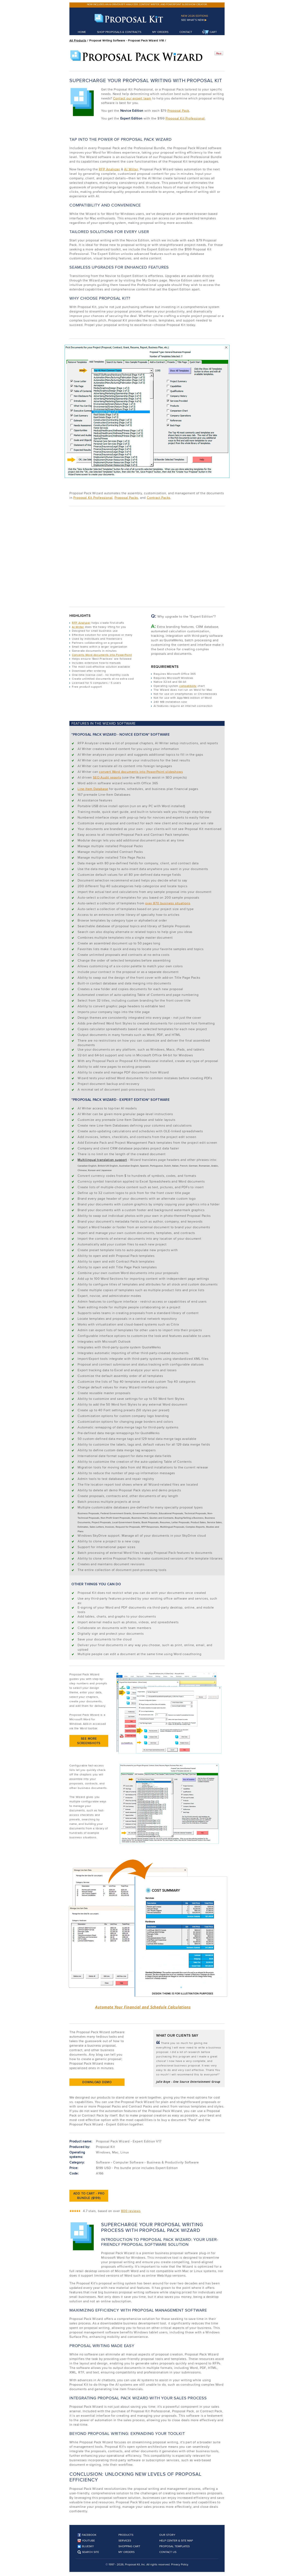 The width and height of the screenshot is (294, 2576). I want to click on Now includes an AI-driven RFP analyzer, content writer, and PowerPoint slideshow creator., so click(147, 4).